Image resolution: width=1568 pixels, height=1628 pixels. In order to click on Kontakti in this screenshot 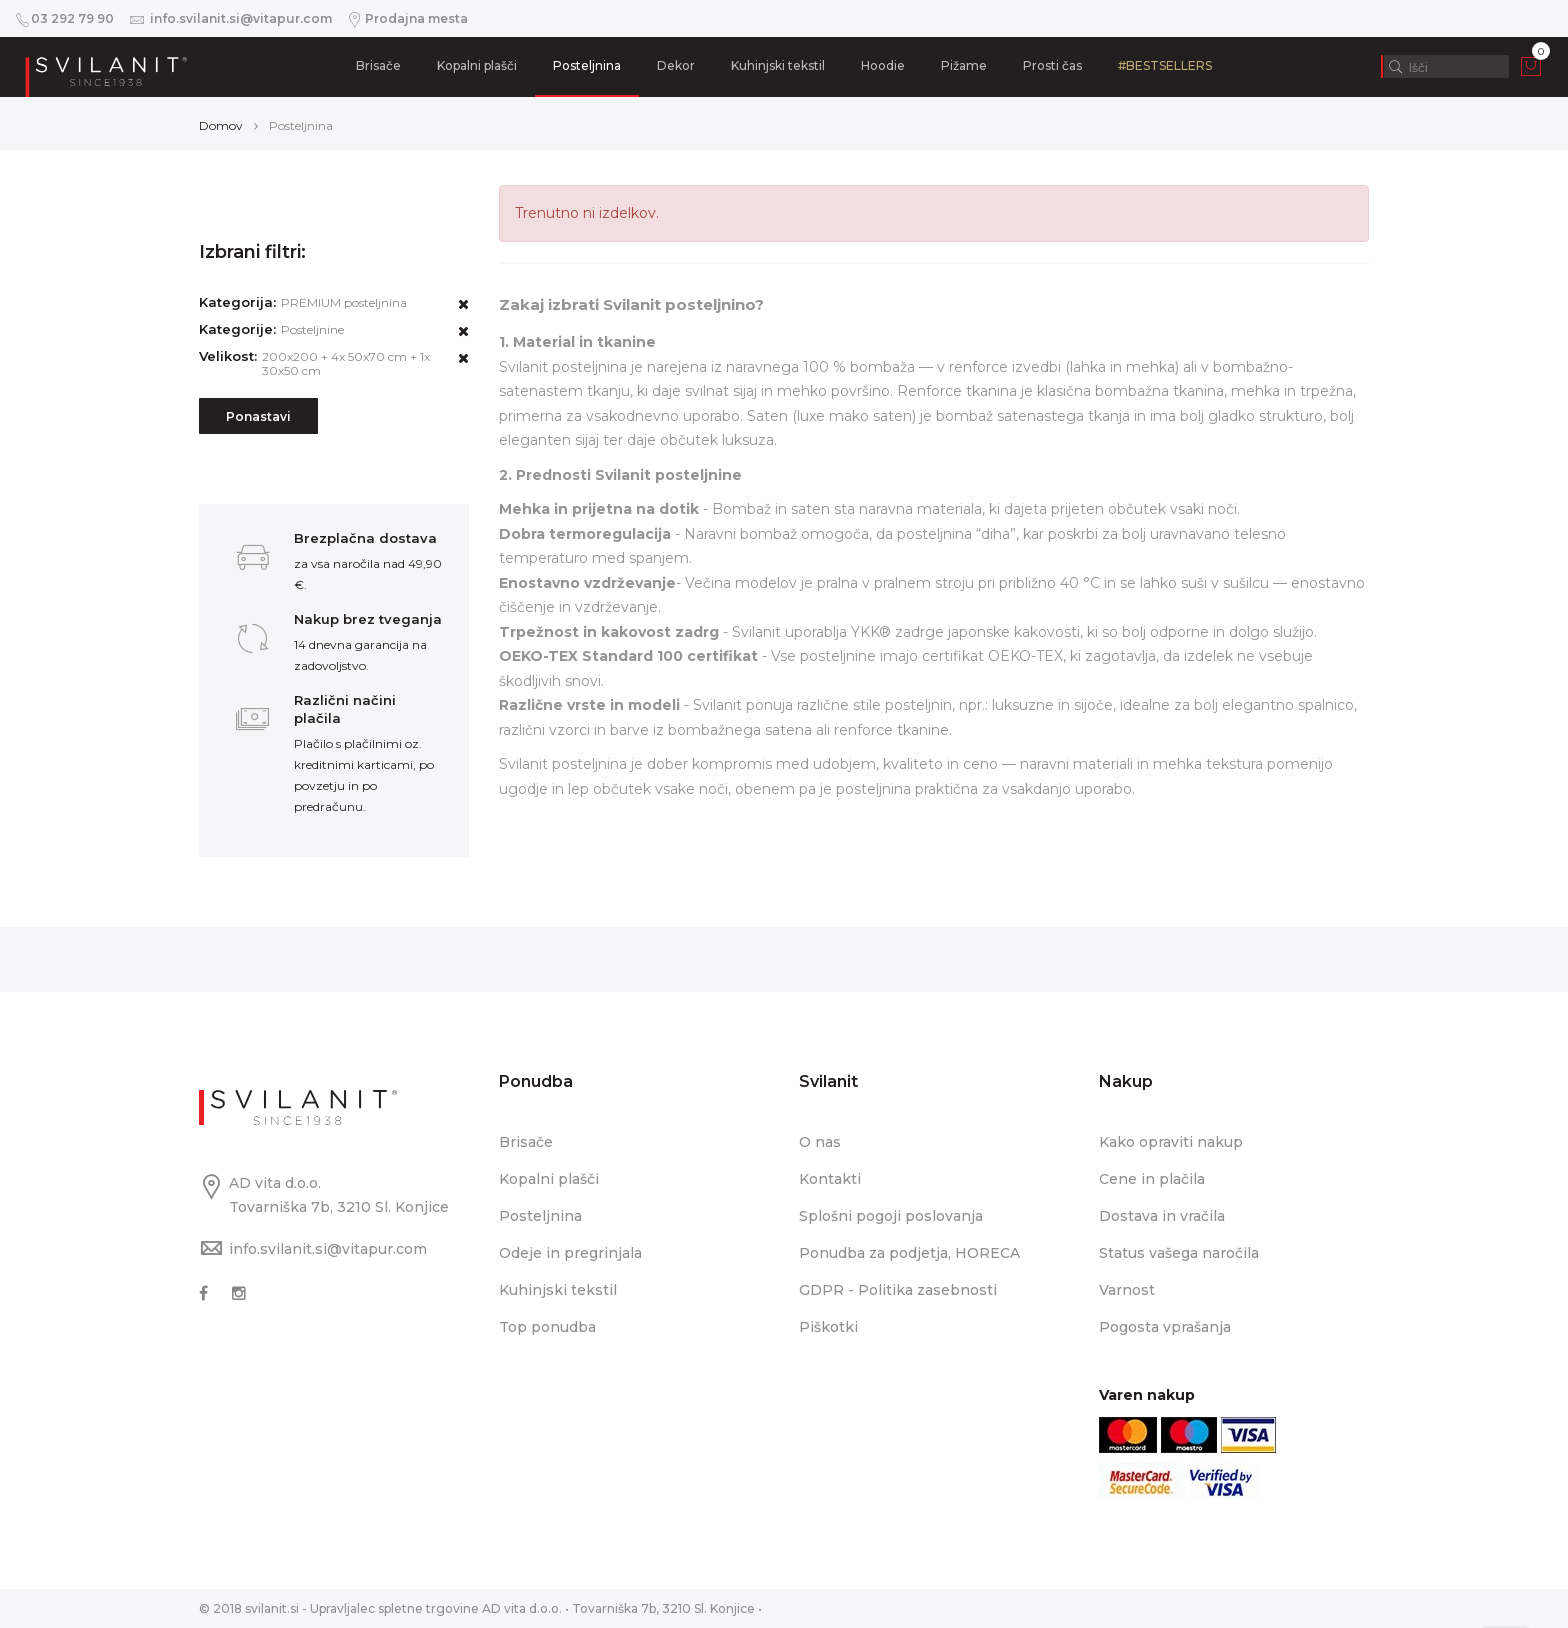, I will do `click(830, 1179)`.